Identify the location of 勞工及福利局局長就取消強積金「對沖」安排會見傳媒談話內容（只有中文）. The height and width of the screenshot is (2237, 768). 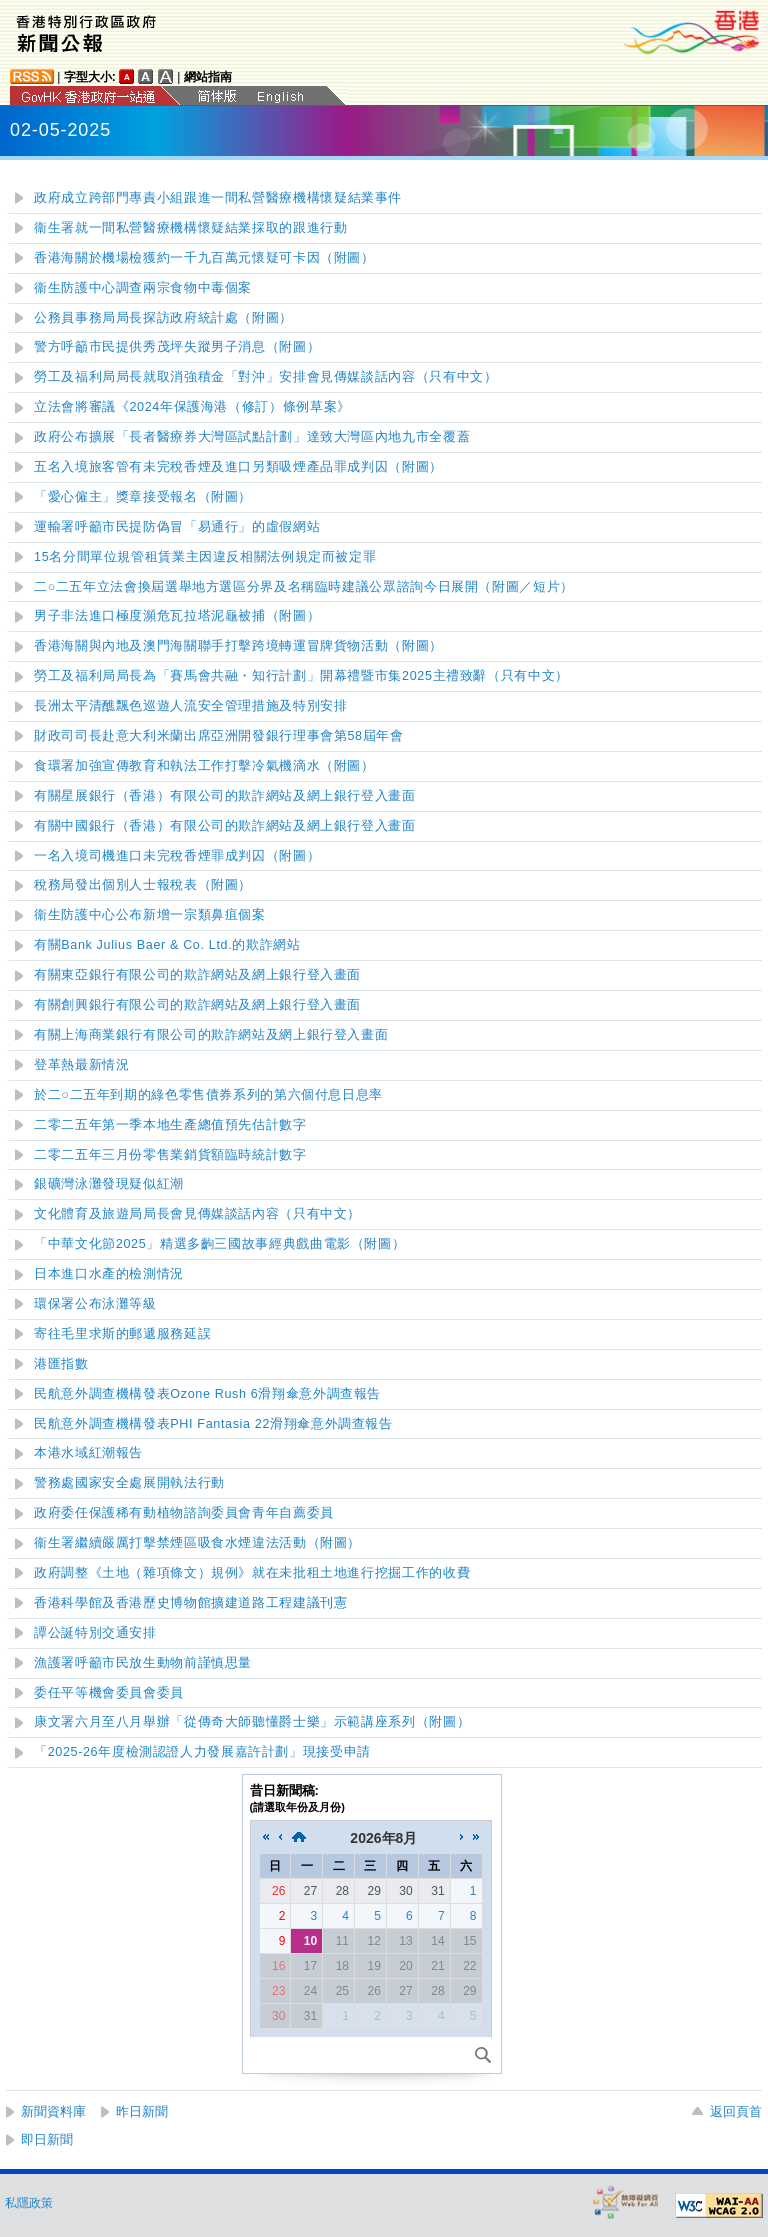
(265, 377).